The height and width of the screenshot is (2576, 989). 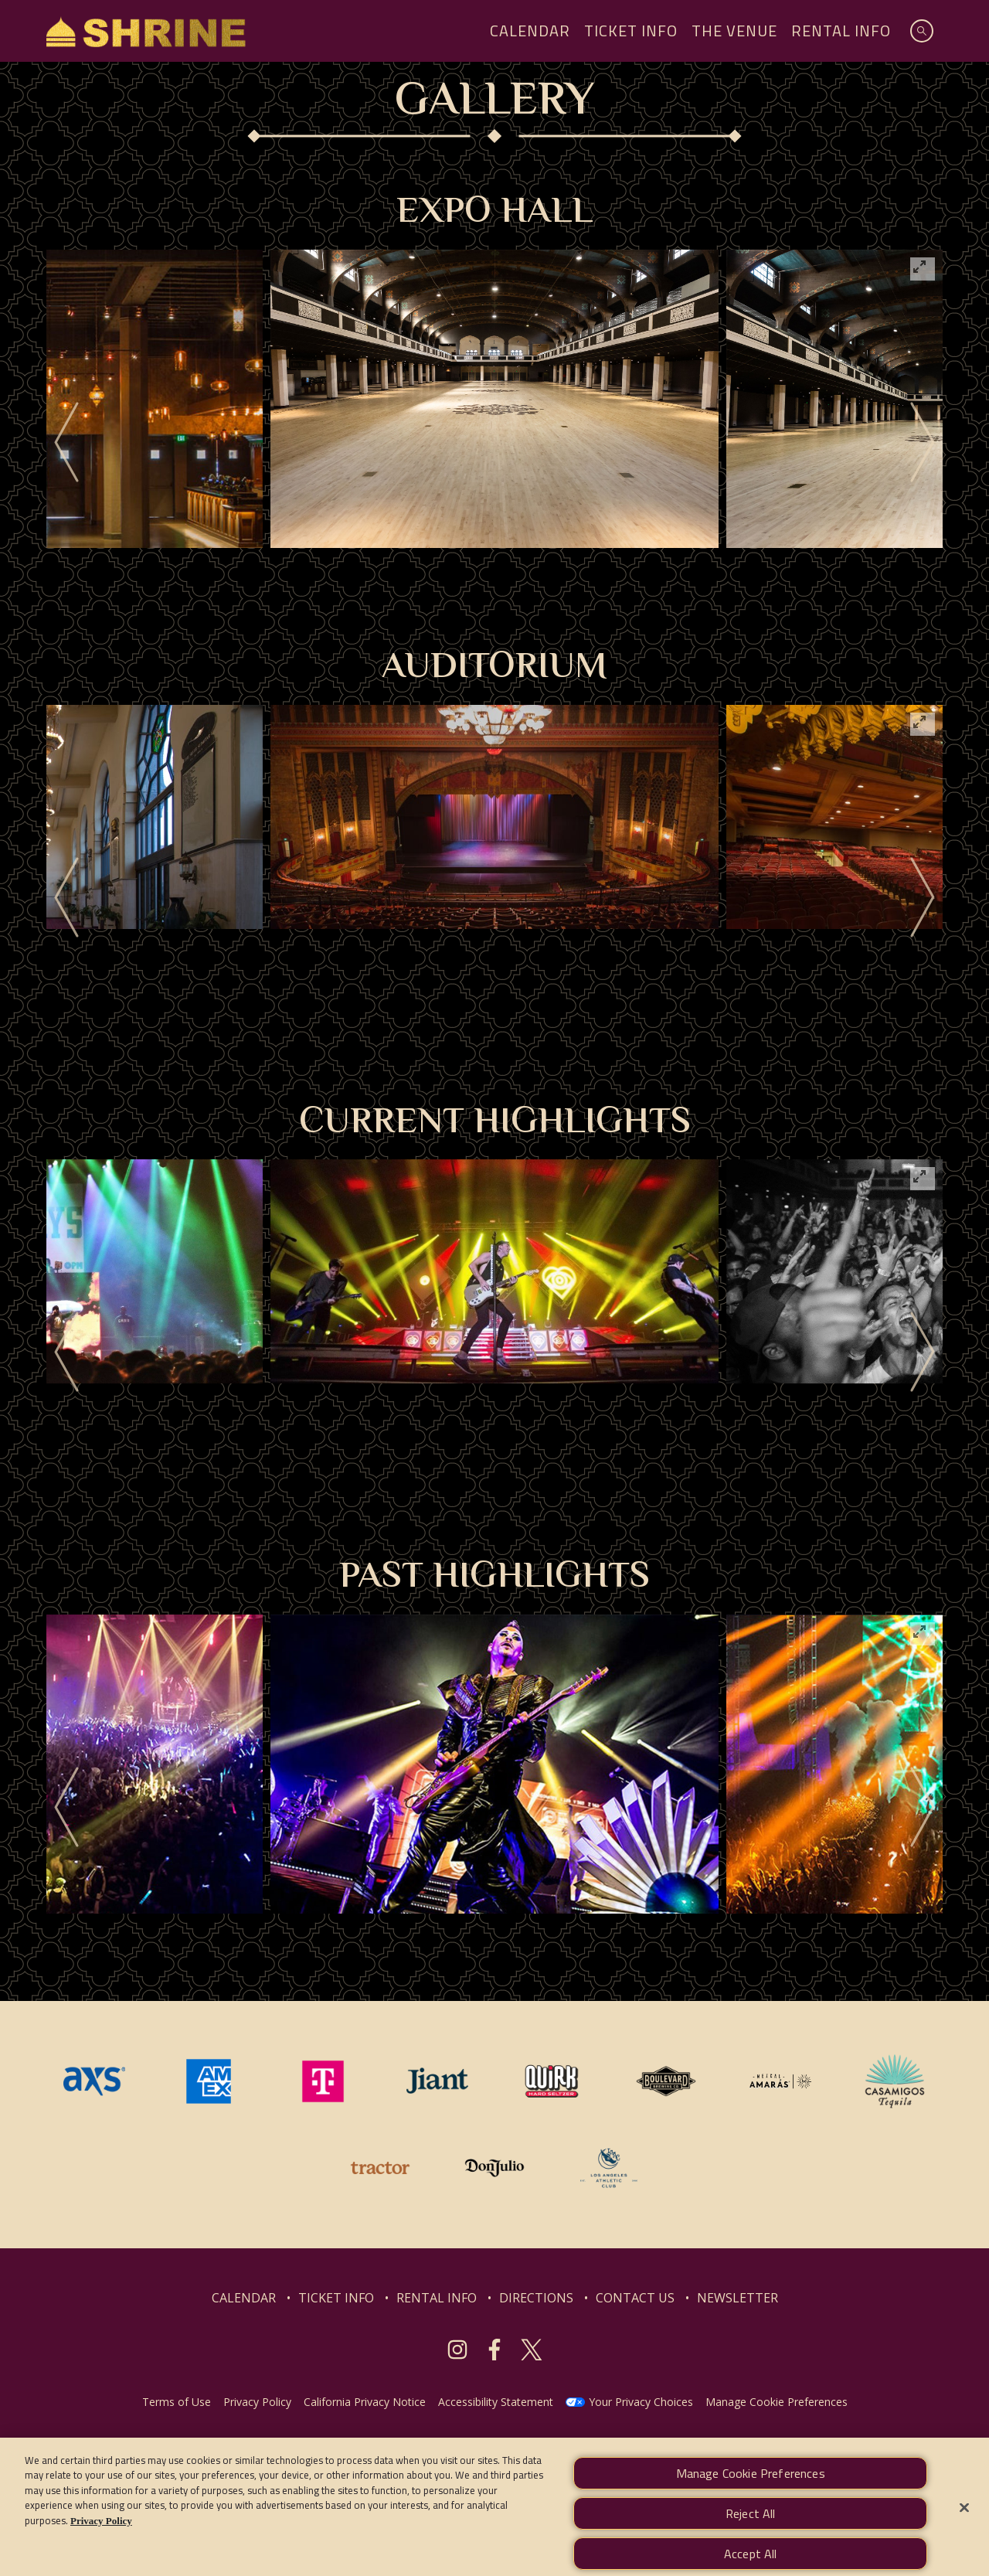 I want to click on Rental Info, so click(x=841, y=30).